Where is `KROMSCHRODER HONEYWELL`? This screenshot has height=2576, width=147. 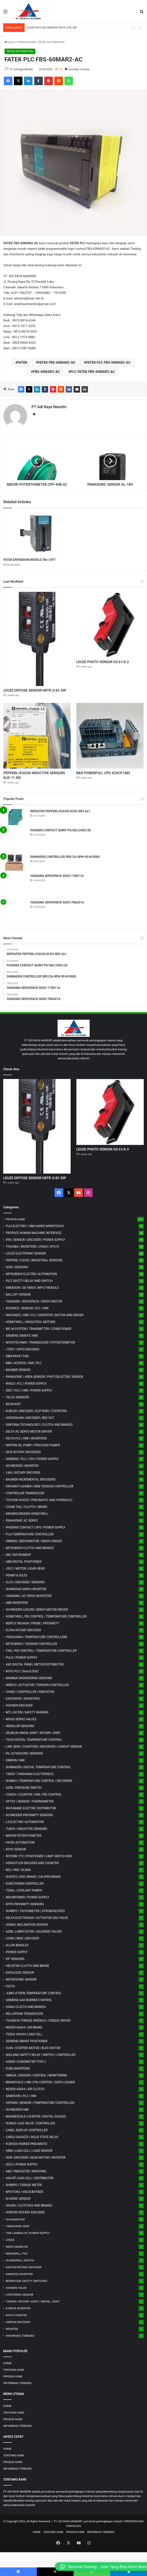 KROMSCHRODER HONEYWELL is located at coordinates (27, 1529).